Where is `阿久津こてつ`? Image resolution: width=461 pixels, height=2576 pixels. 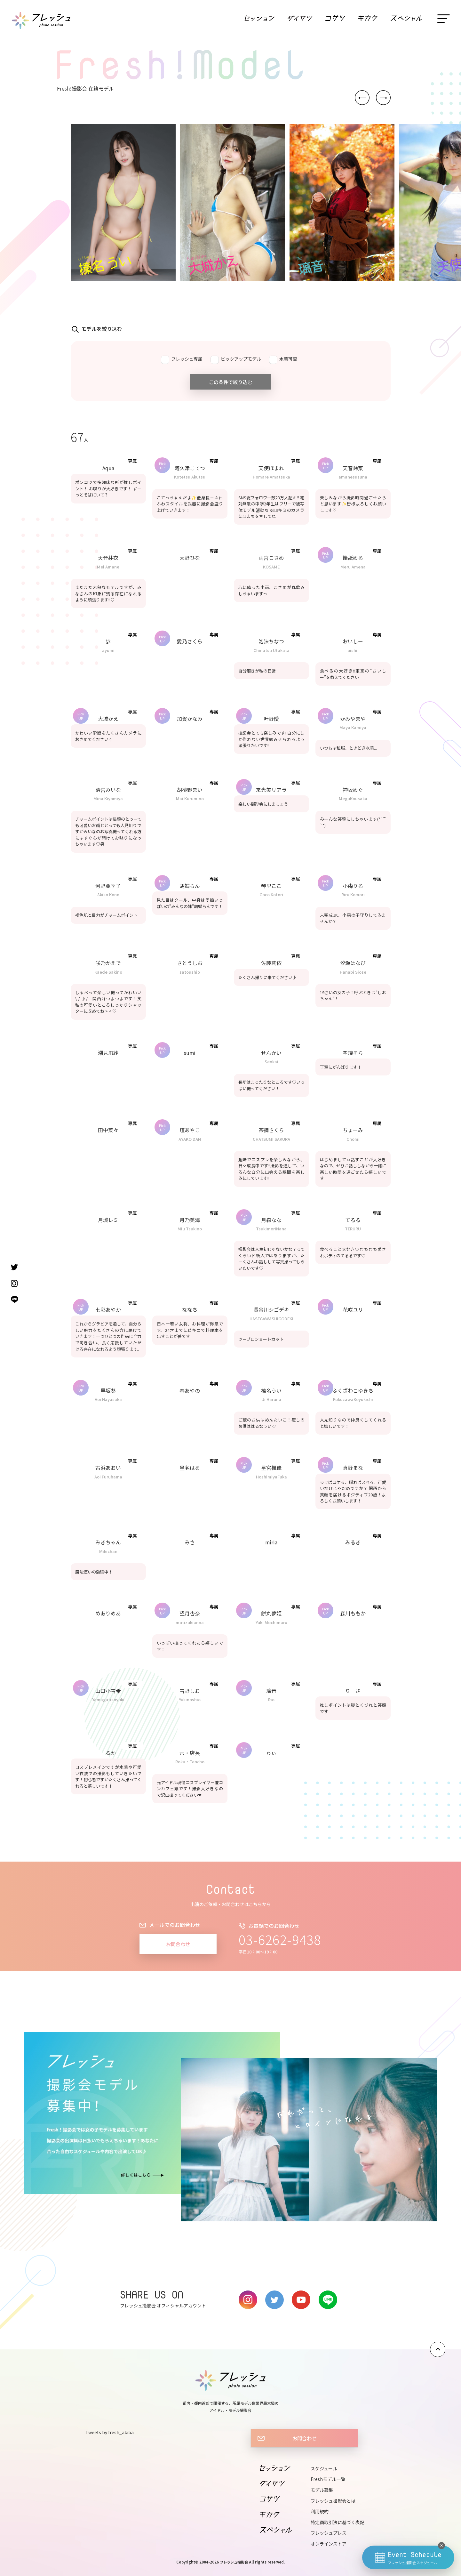
阿久津こてつ is located at coordinates (189, 468).